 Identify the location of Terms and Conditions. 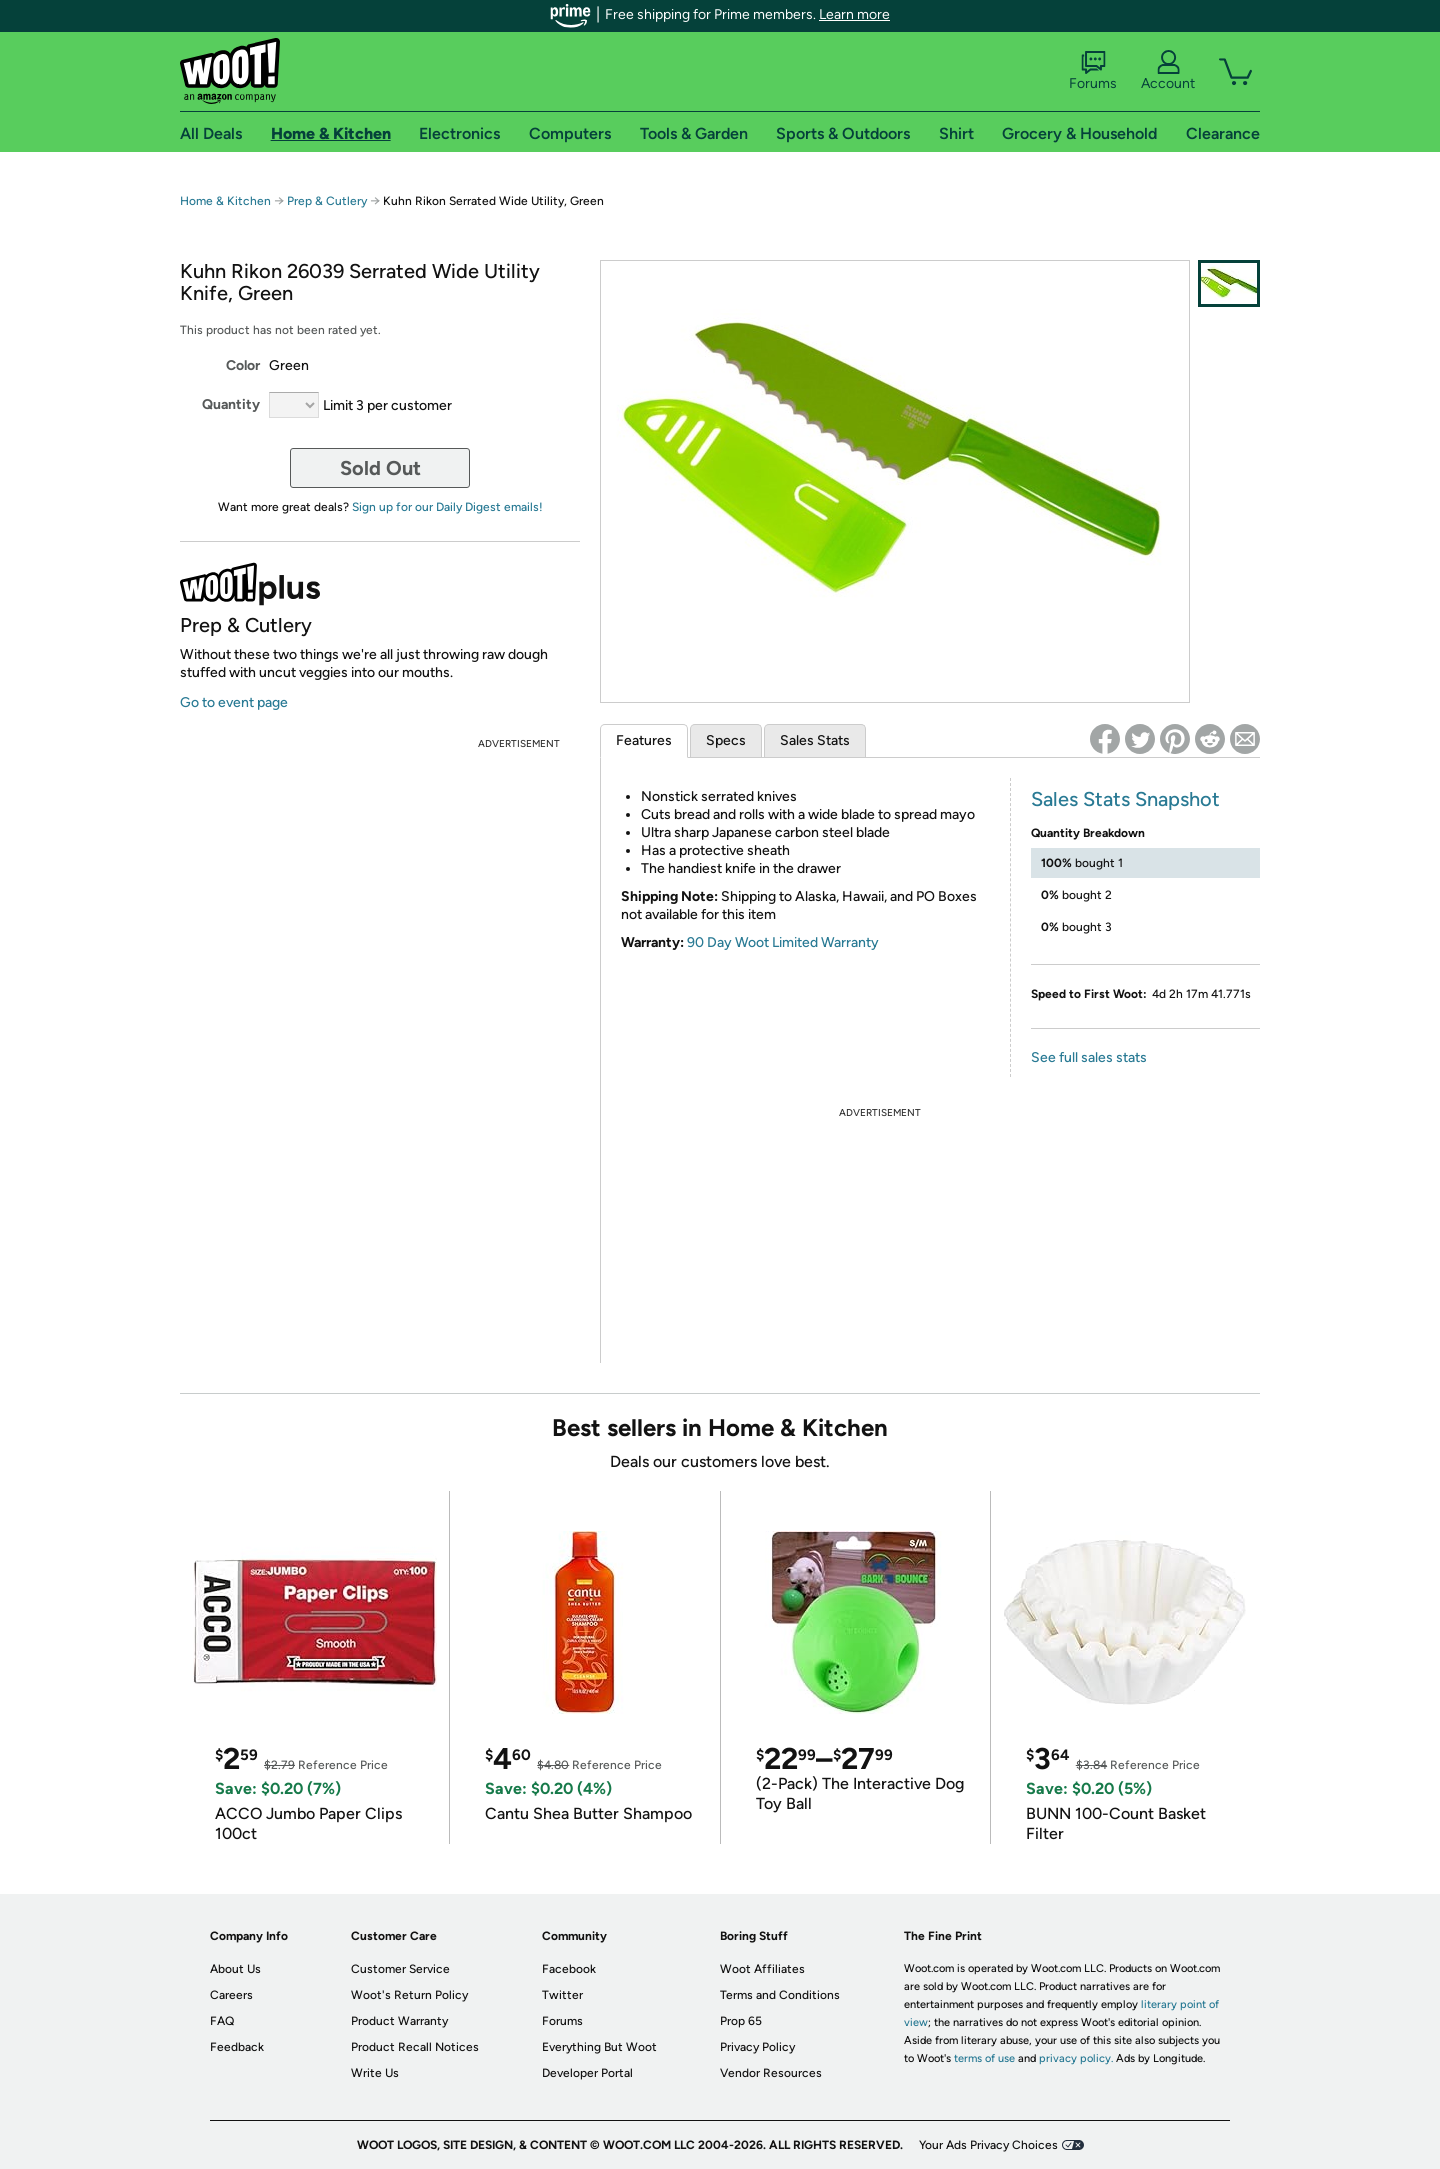
(780, 1995).